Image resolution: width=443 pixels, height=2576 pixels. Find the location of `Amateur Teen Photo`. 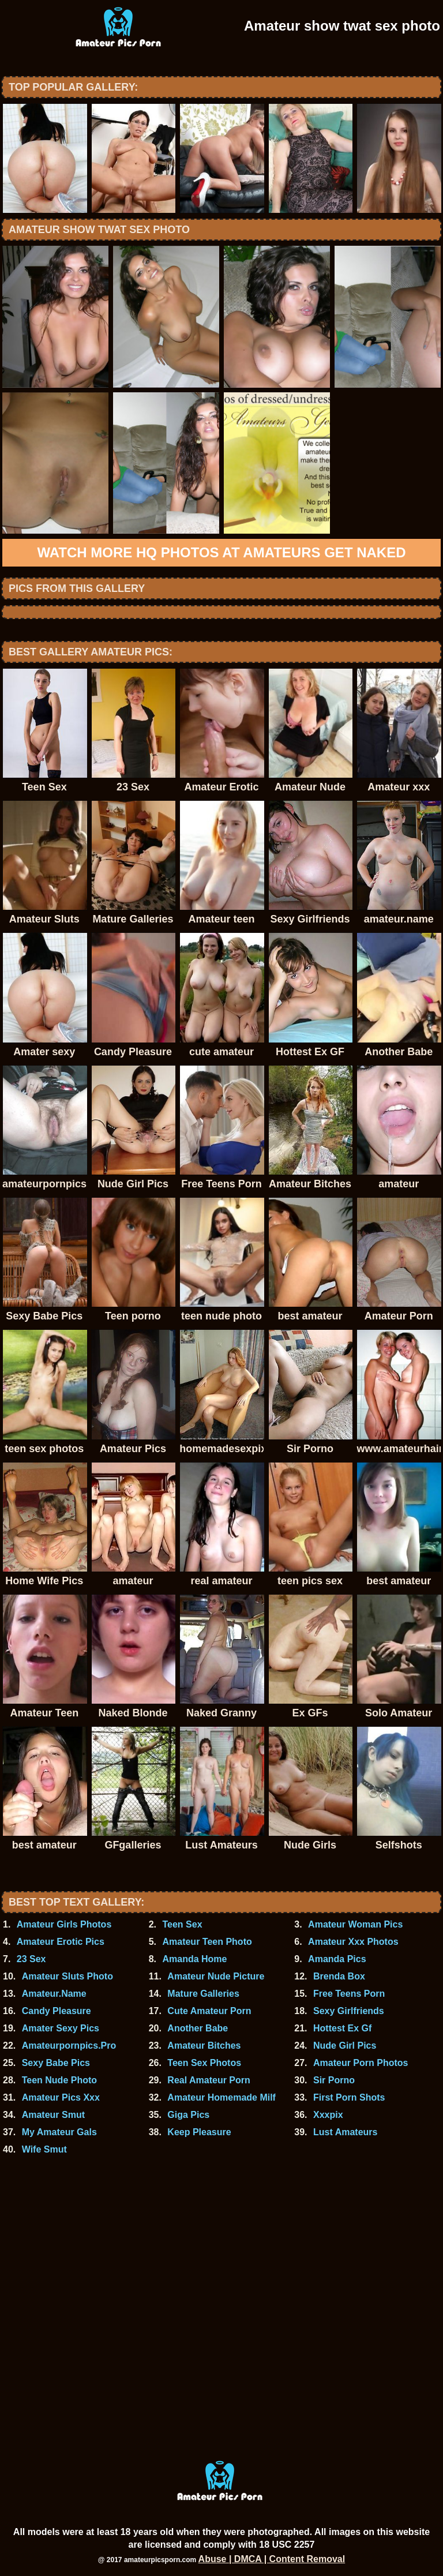

Amateur Teen Photo is located at coordinates (206, 1942).